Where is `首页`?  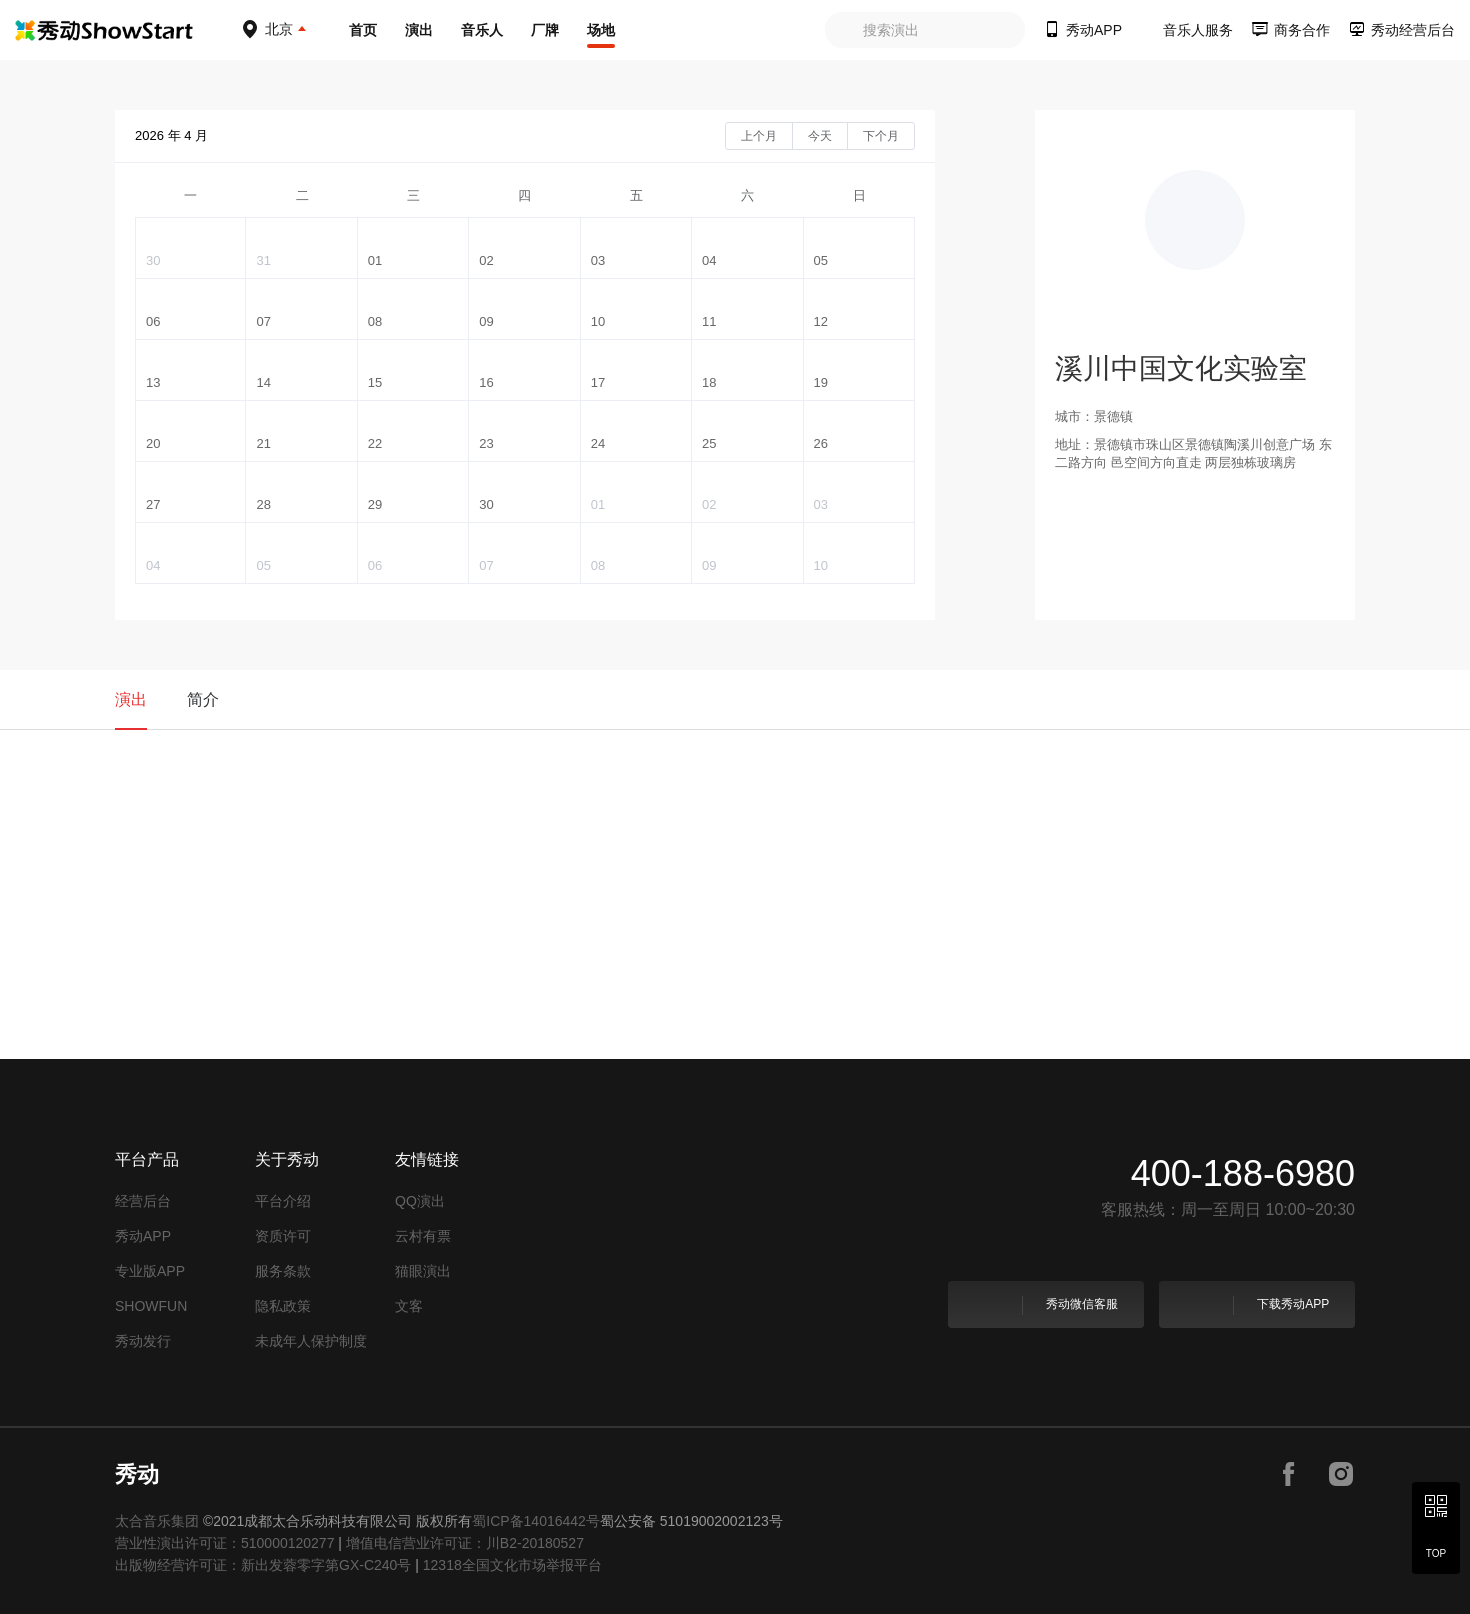
首页 is located at coordinates (363, 30).